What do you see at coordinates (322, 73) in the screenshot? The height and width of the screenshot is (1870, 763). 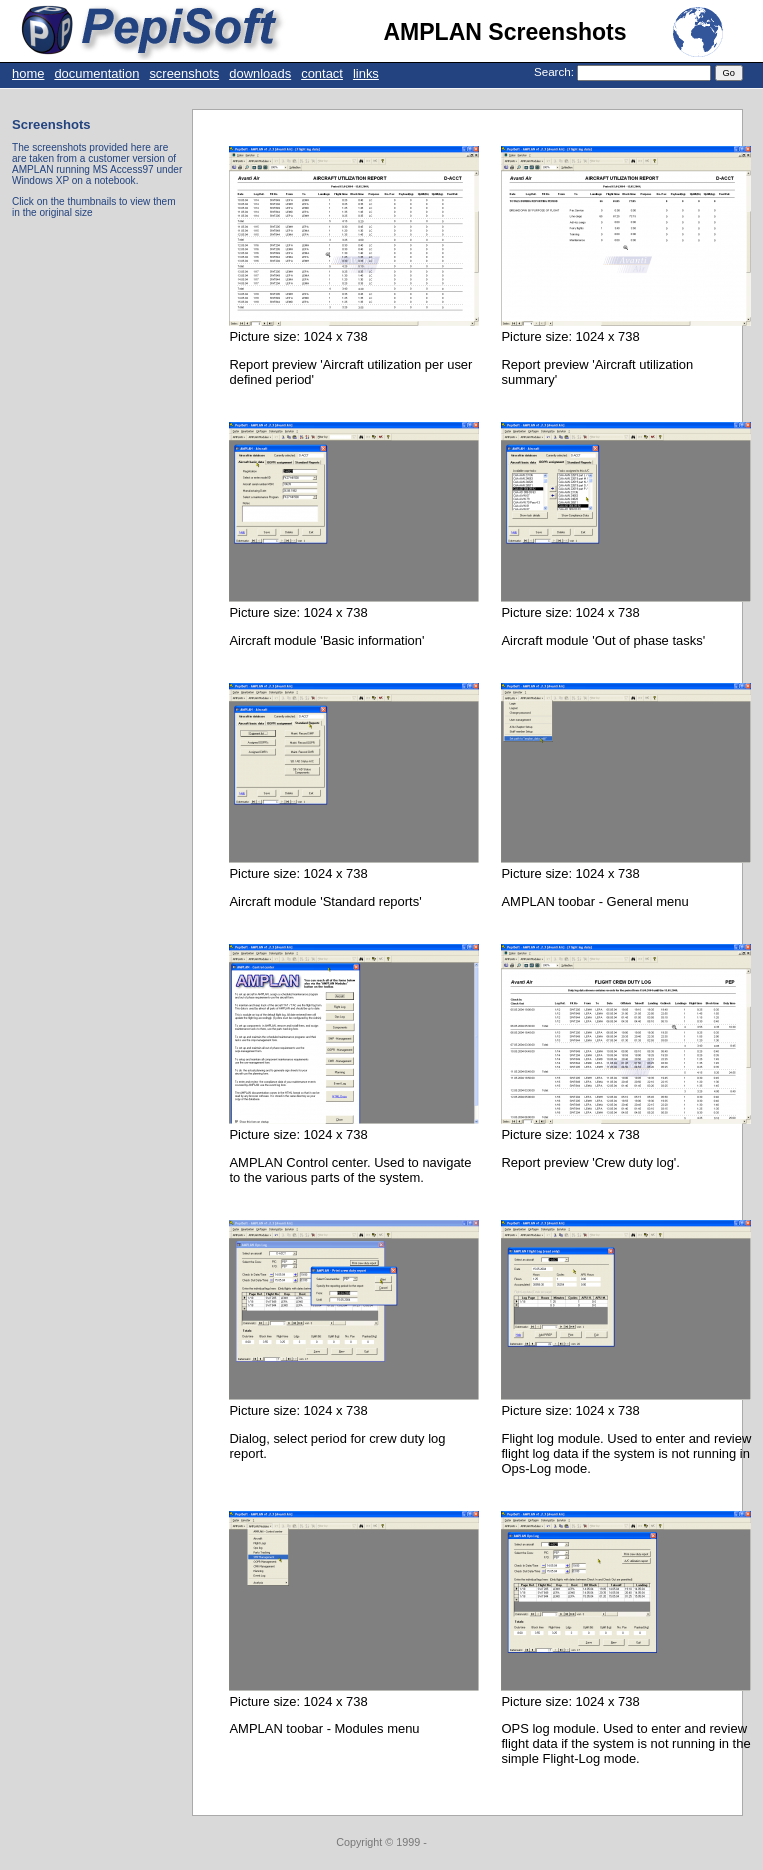 I see `contact` at bounding box center [322, 73].